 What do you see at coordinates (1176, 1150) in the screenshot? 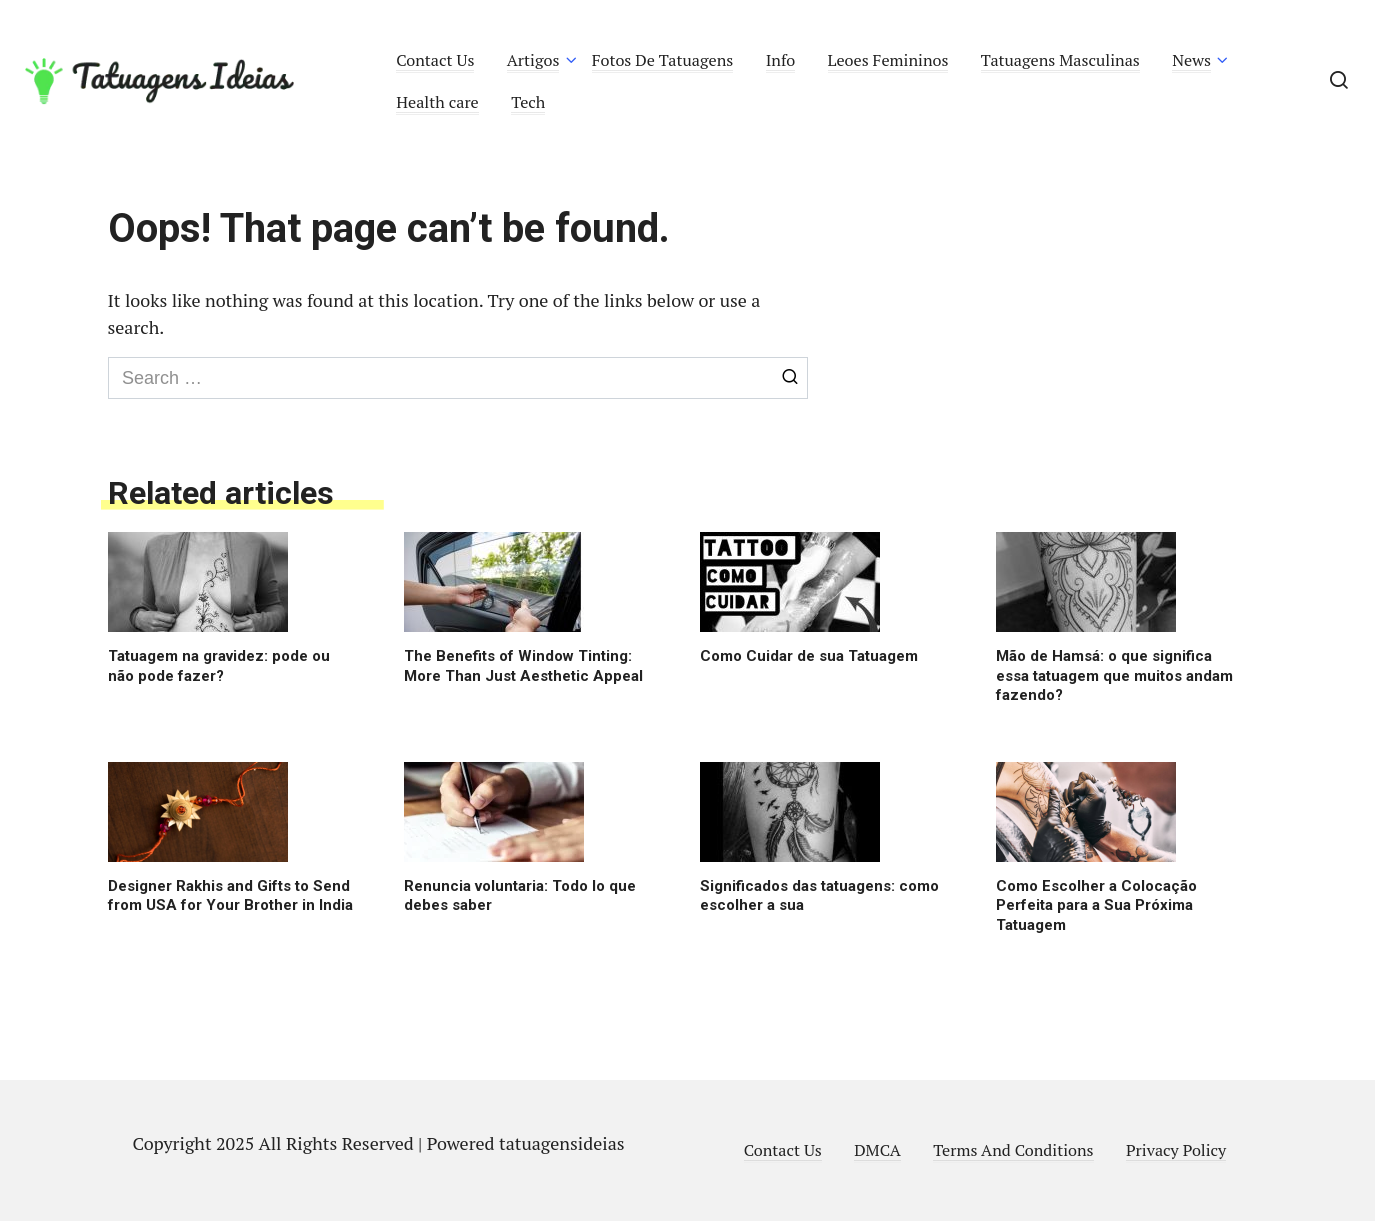
I see `Privacy Policy` at bounding box center [1176, 1150].